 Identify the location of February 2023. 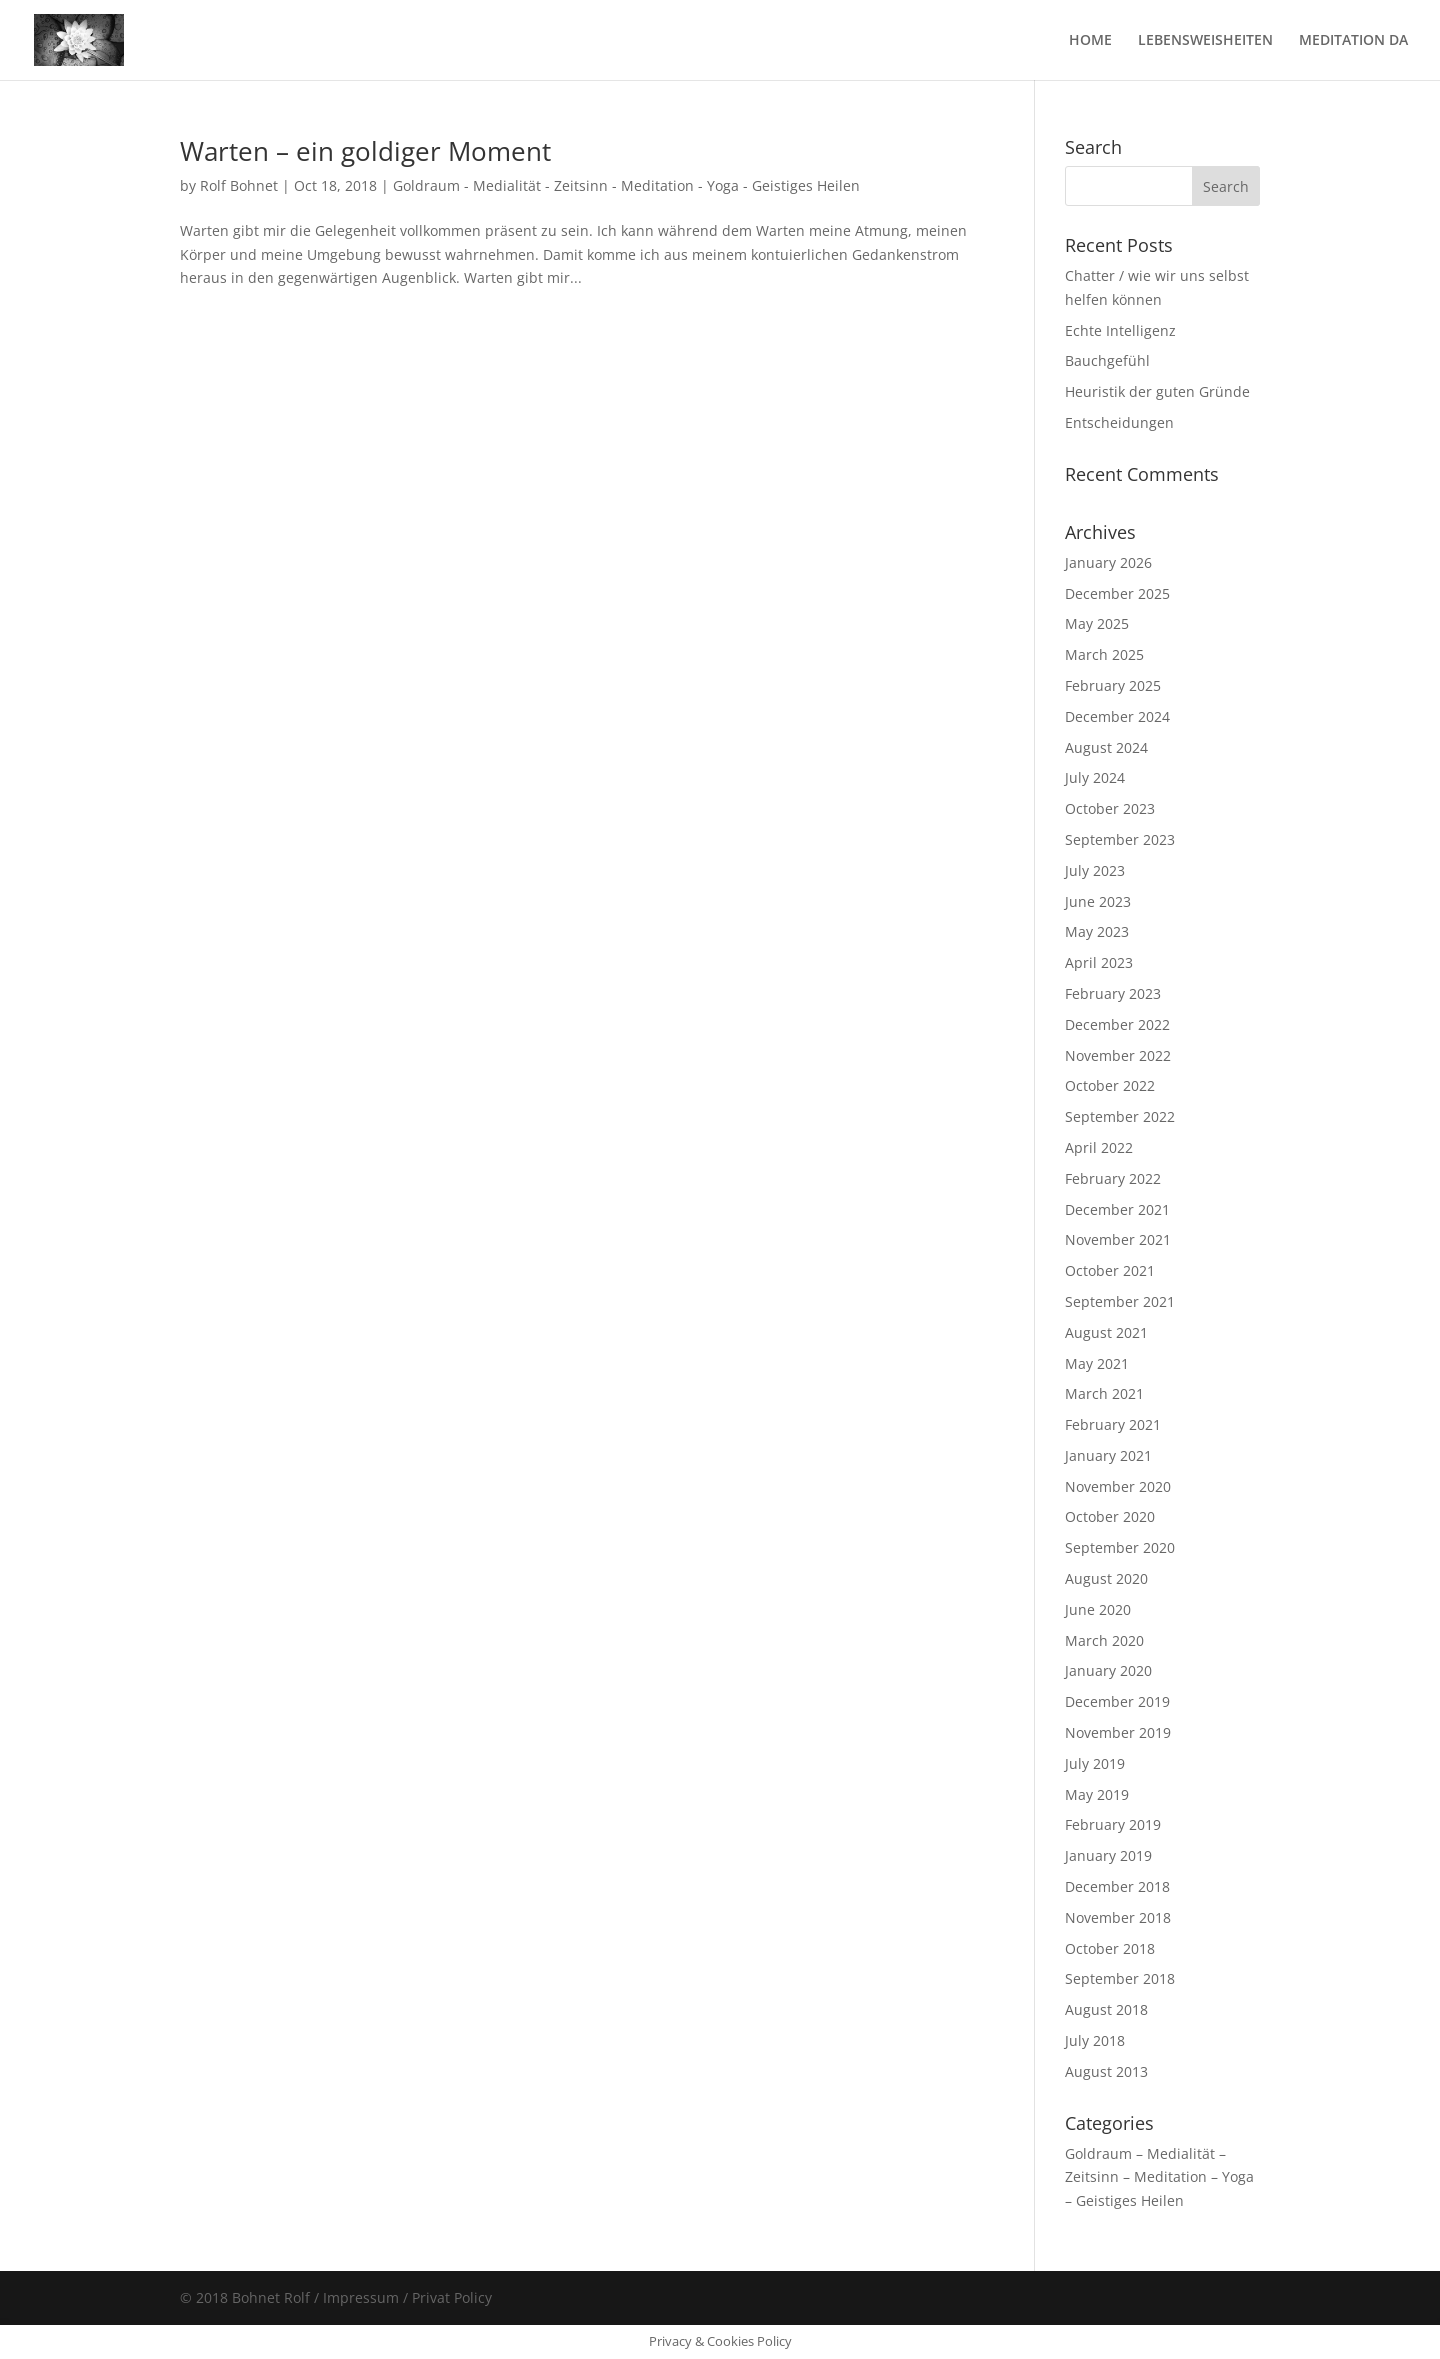
(1113, 993).